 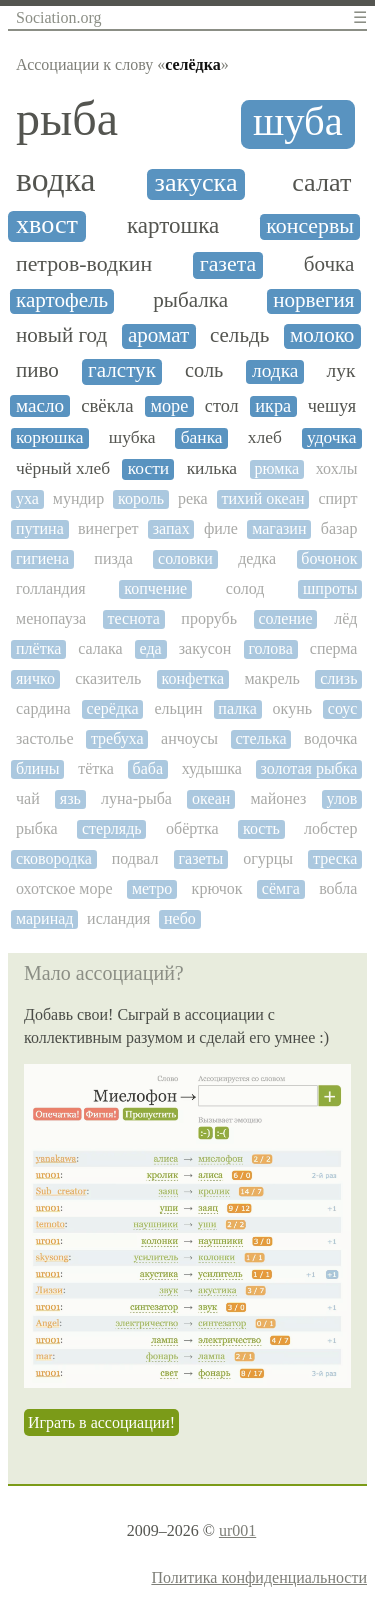 What do you see at coordinates (35, 678) in the screenshot?
I see `яичко` at bounding box center [35, 678].